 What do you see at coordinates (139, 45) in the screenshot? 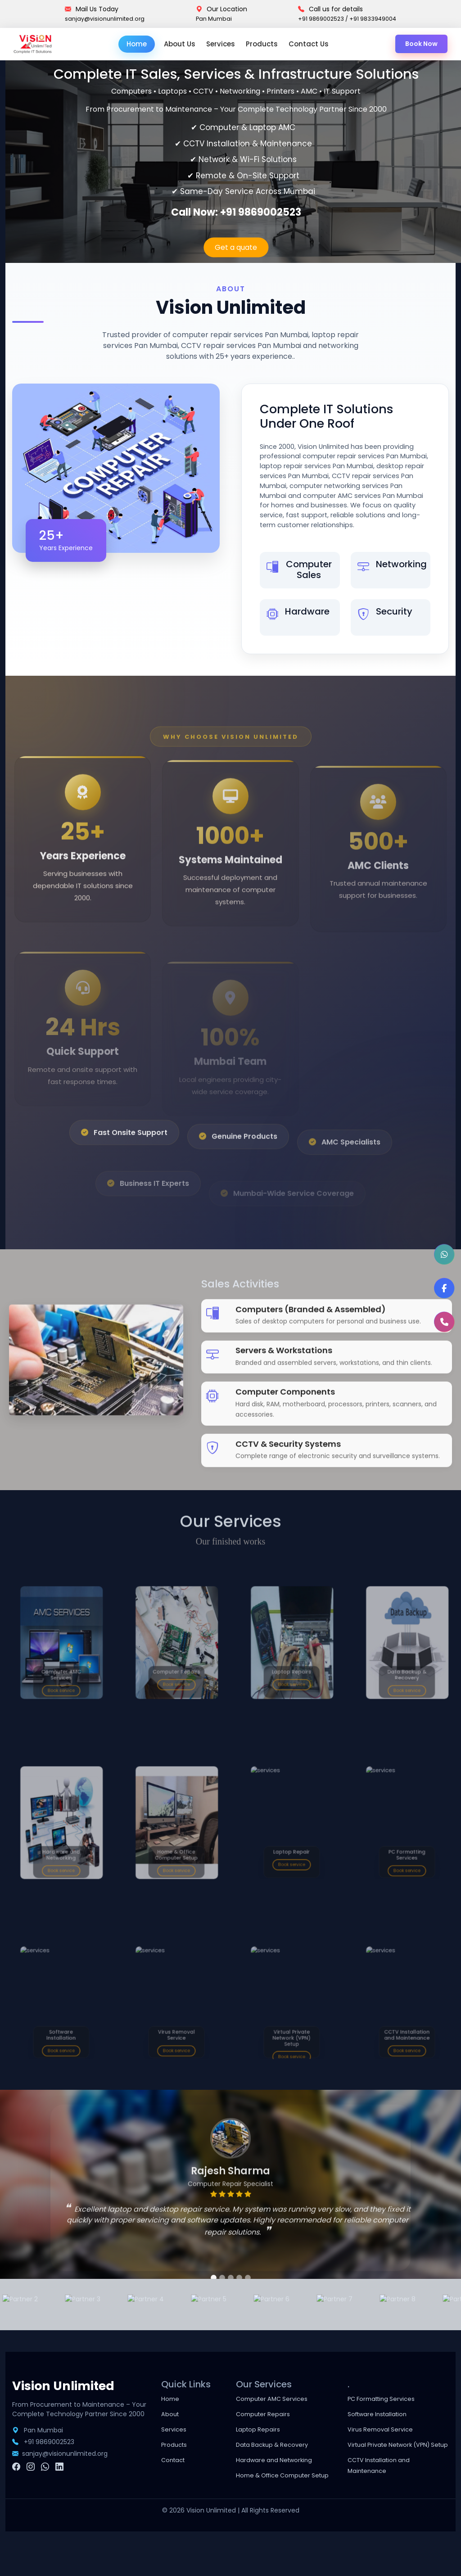
I see `Home` at bounding box center [139, 45].